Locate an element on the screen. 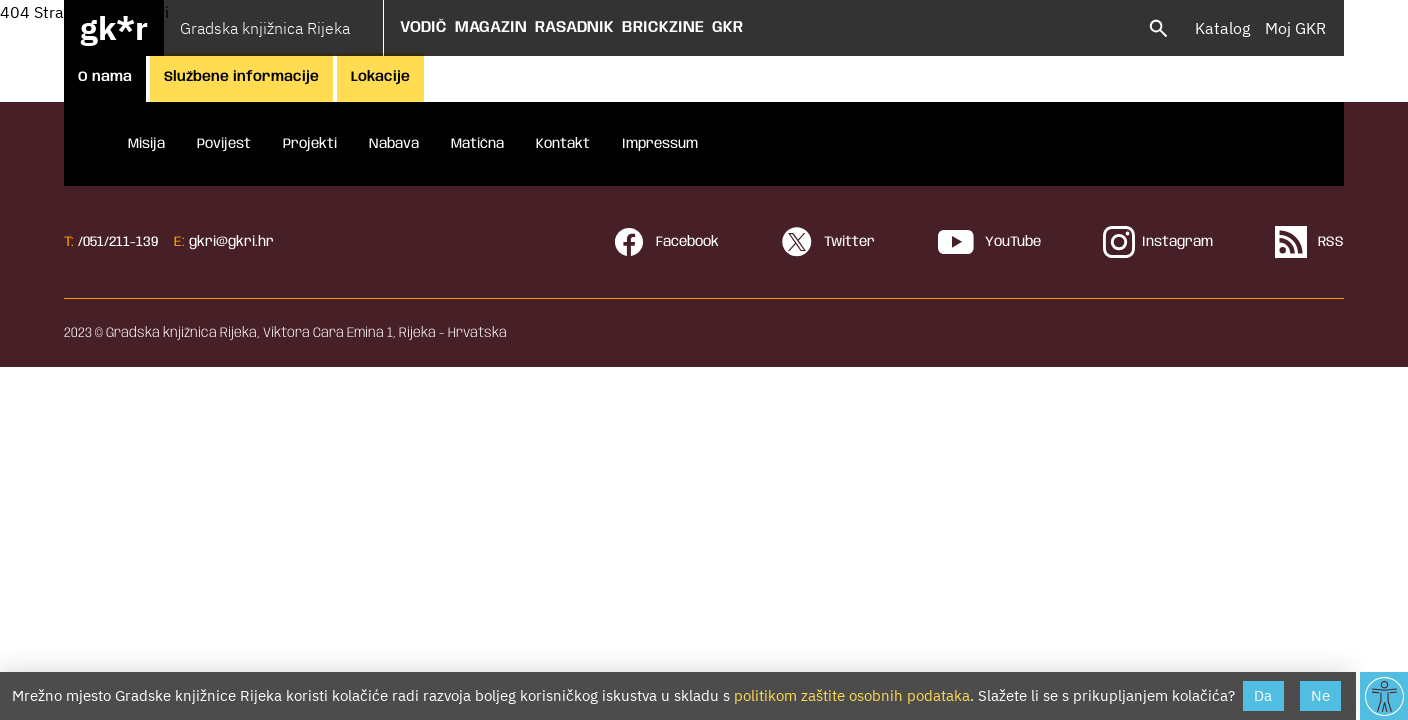 The image size is (1408, 720). Twitter is located at coordinates (828, 242).